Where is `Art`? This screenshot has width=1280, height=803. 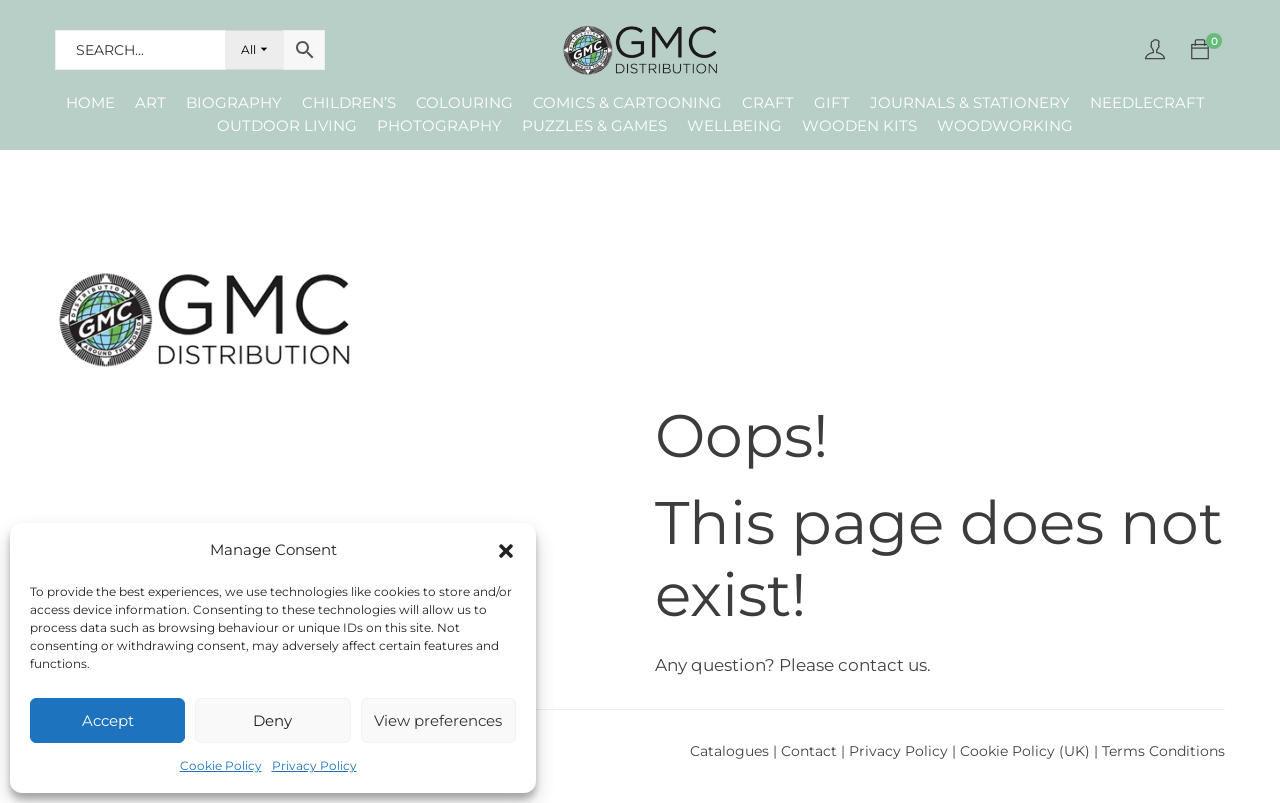
Art is located at coordinates (150, 102).